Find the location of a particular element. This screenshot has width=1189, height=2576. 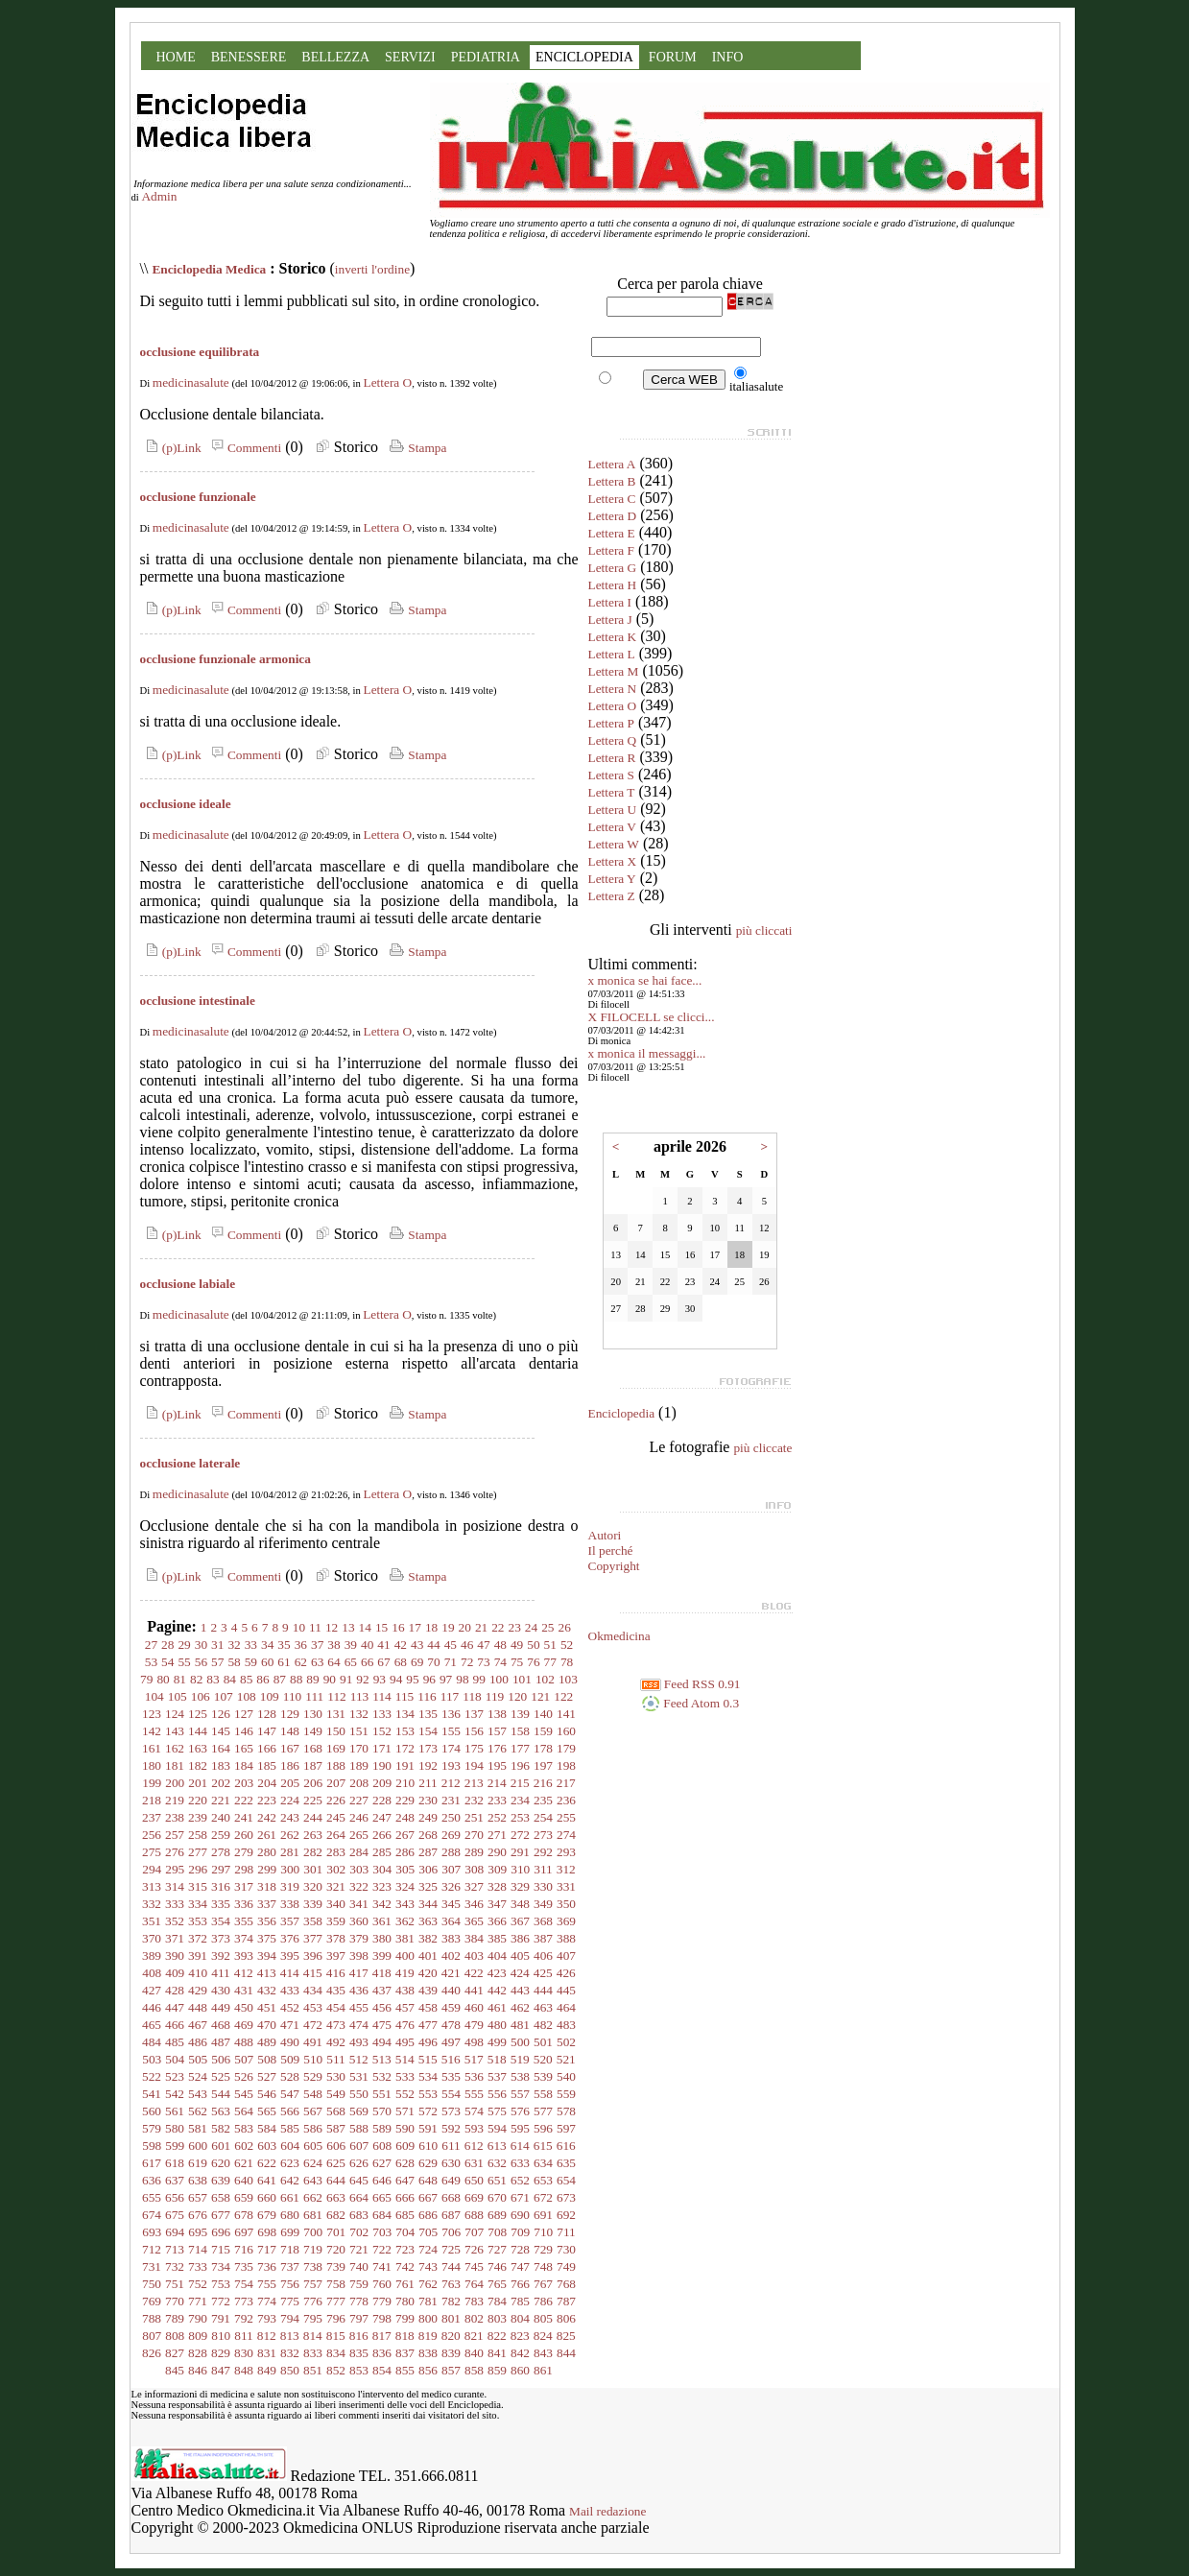

755 is located at coordinates (266, 2284).